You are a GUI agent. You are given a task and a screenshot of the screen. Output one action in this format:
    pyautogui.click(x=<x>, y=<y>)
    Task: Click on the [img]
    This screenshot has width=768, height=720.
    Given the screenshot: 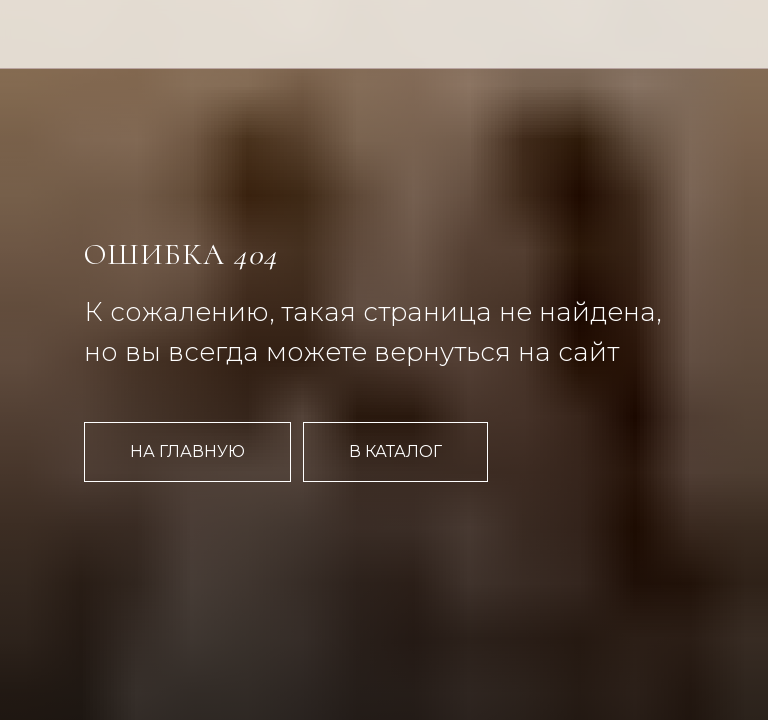 What is the action you would take?
    pyautogui.click(x=171, y=53)
    